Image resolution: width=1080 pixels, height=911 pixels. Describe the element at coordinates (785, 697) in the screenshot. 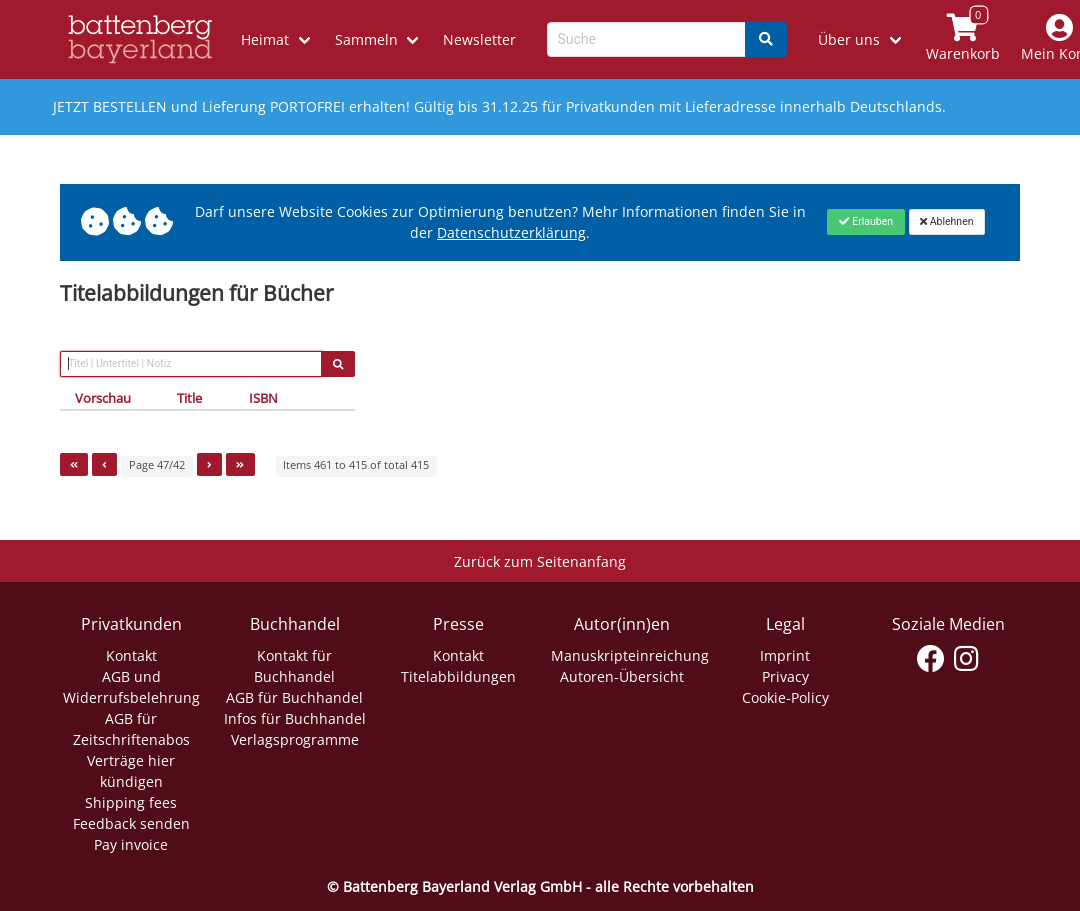

I see `Cookie-Policy` at that location.